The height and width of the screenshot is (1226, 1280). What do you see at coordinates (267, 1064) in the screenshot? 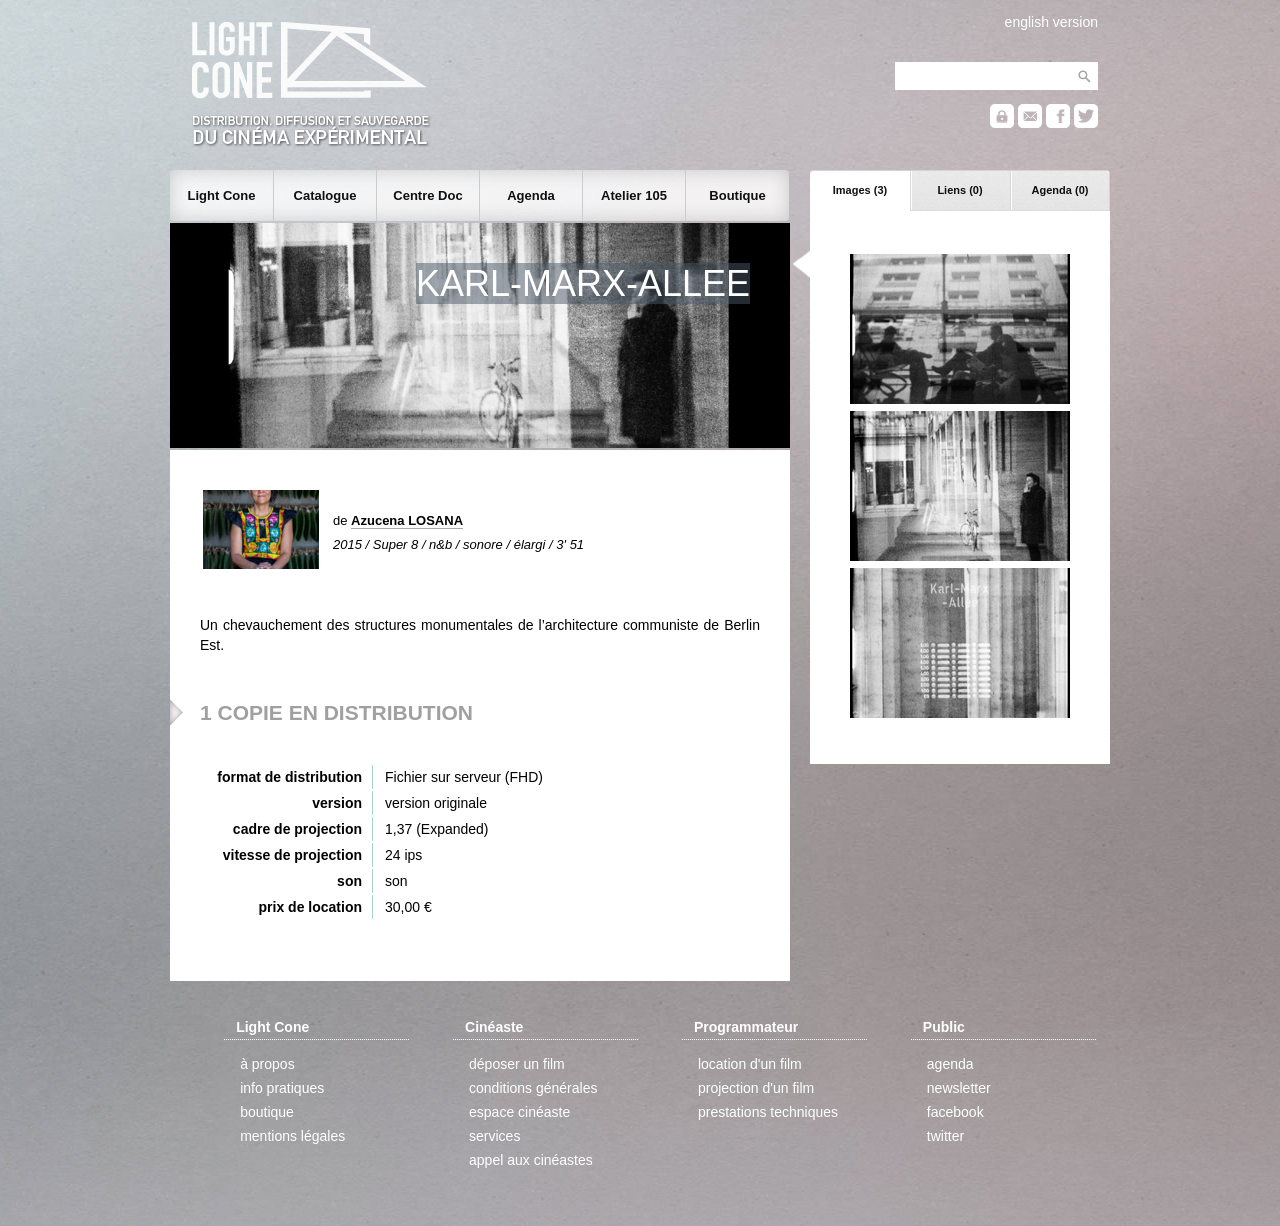
I see `à propos` at bounding box center [267, 1064].